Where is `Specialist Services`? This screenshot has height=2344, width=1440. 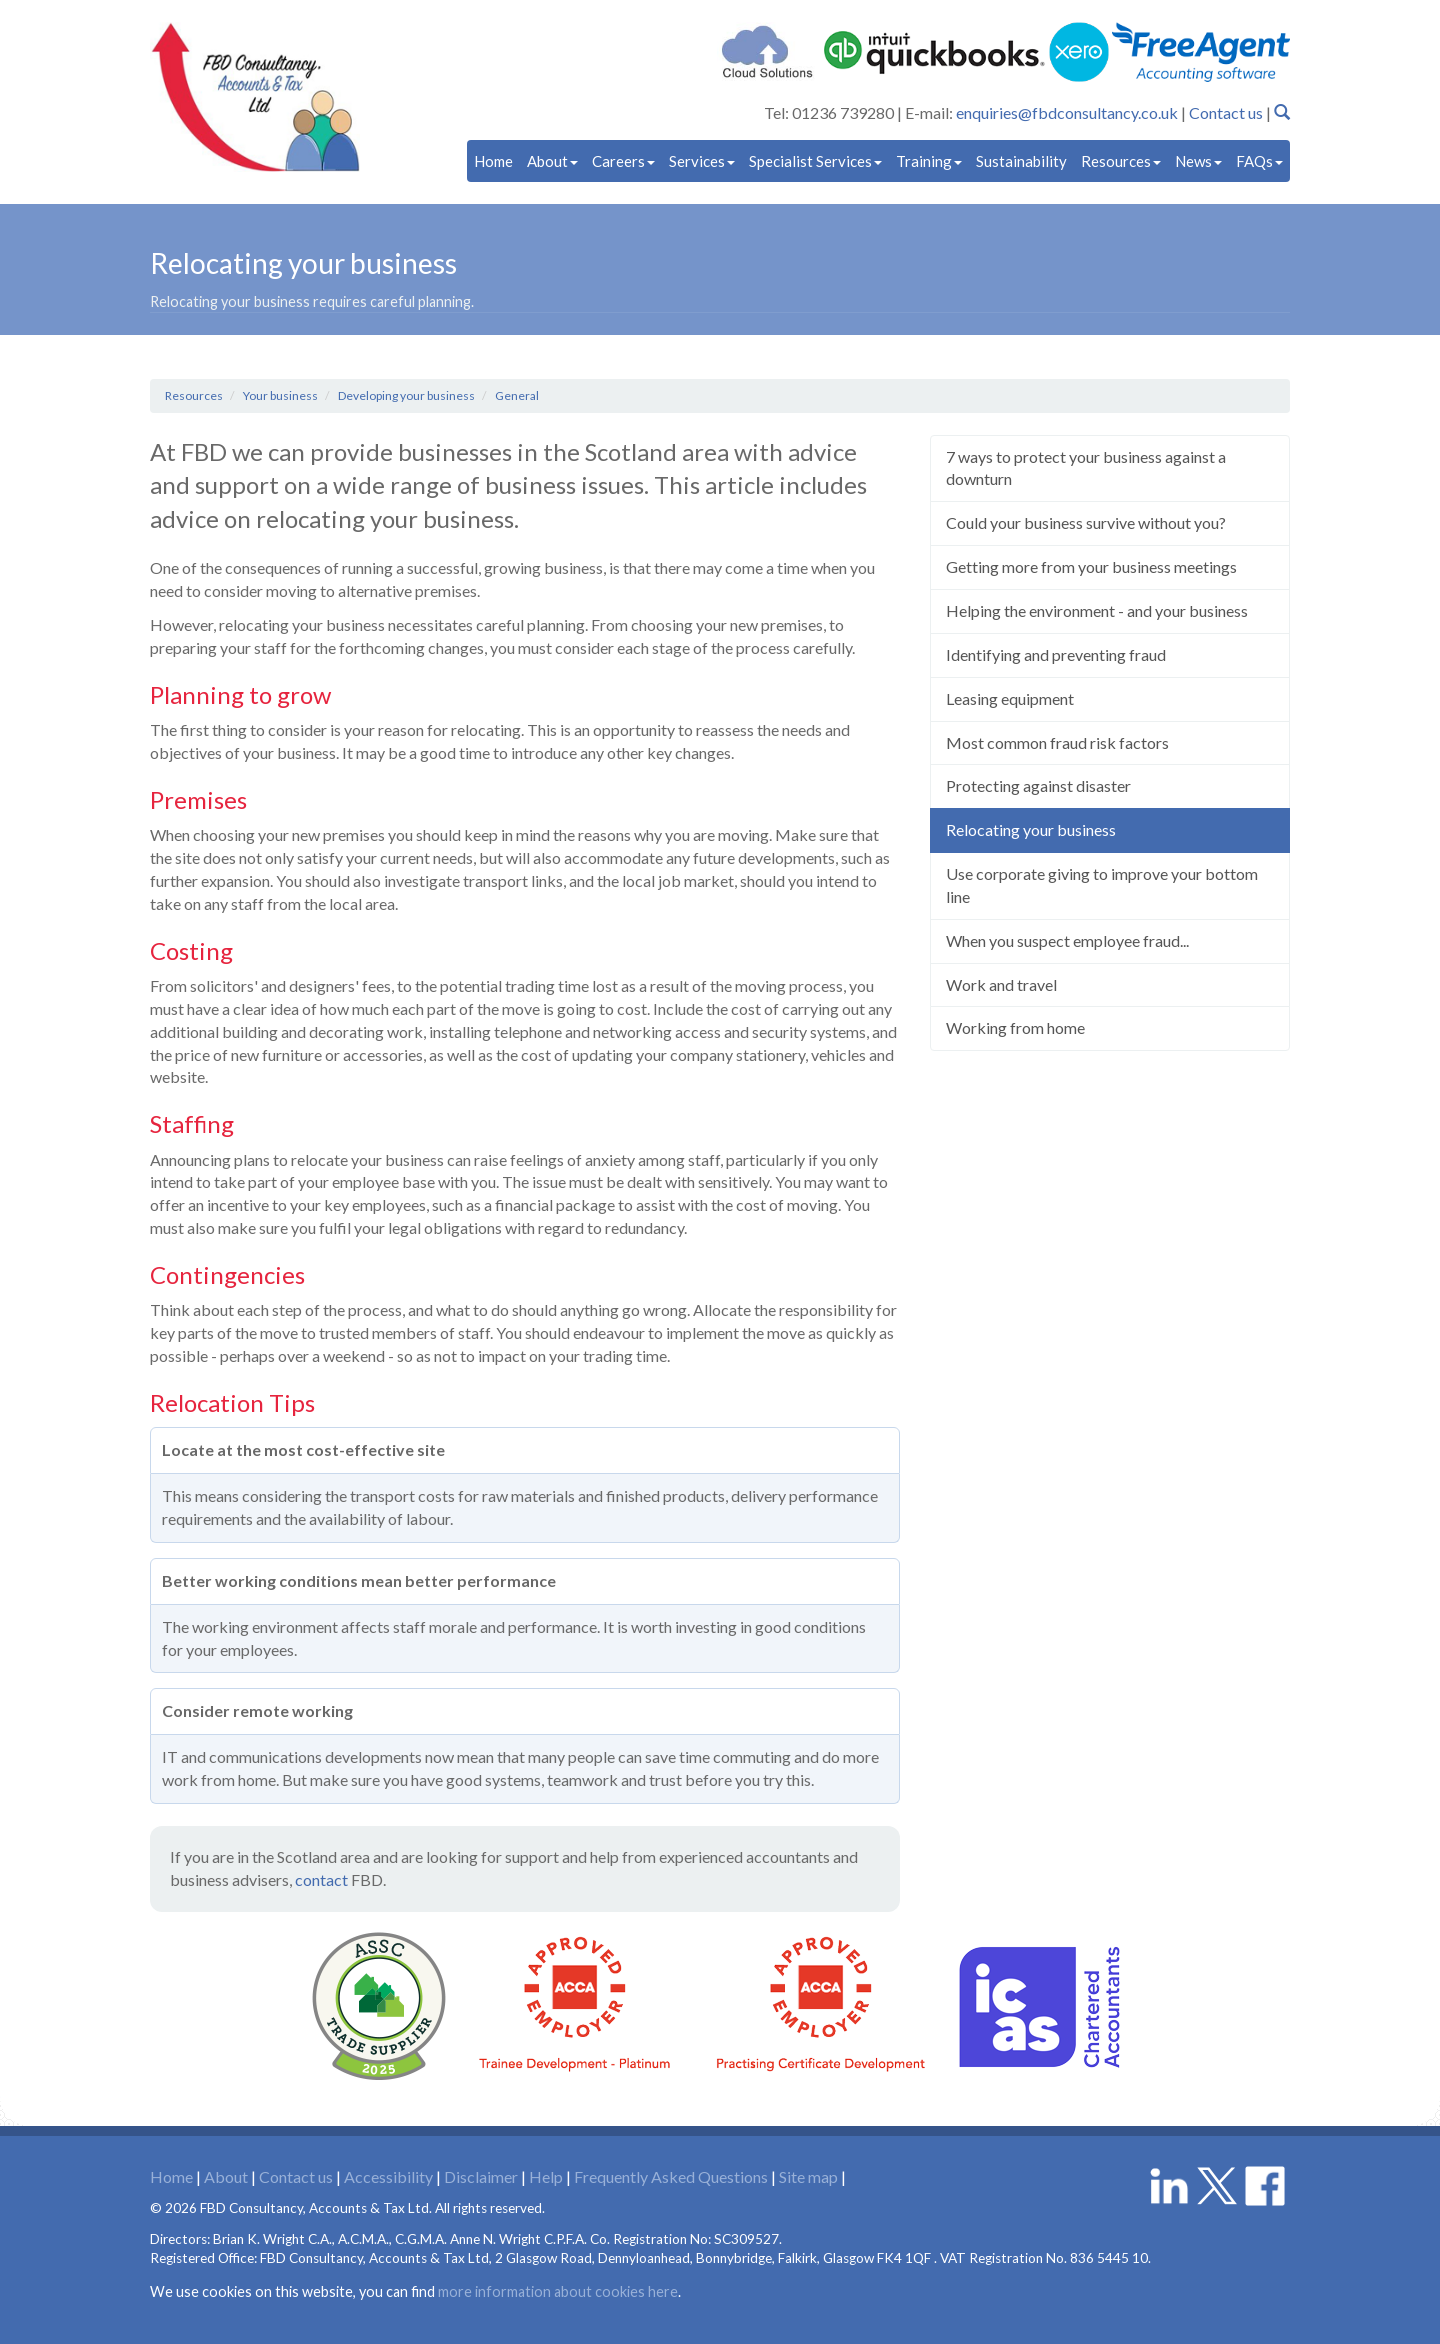
Specialist Services is located at coordinates (815, 161).